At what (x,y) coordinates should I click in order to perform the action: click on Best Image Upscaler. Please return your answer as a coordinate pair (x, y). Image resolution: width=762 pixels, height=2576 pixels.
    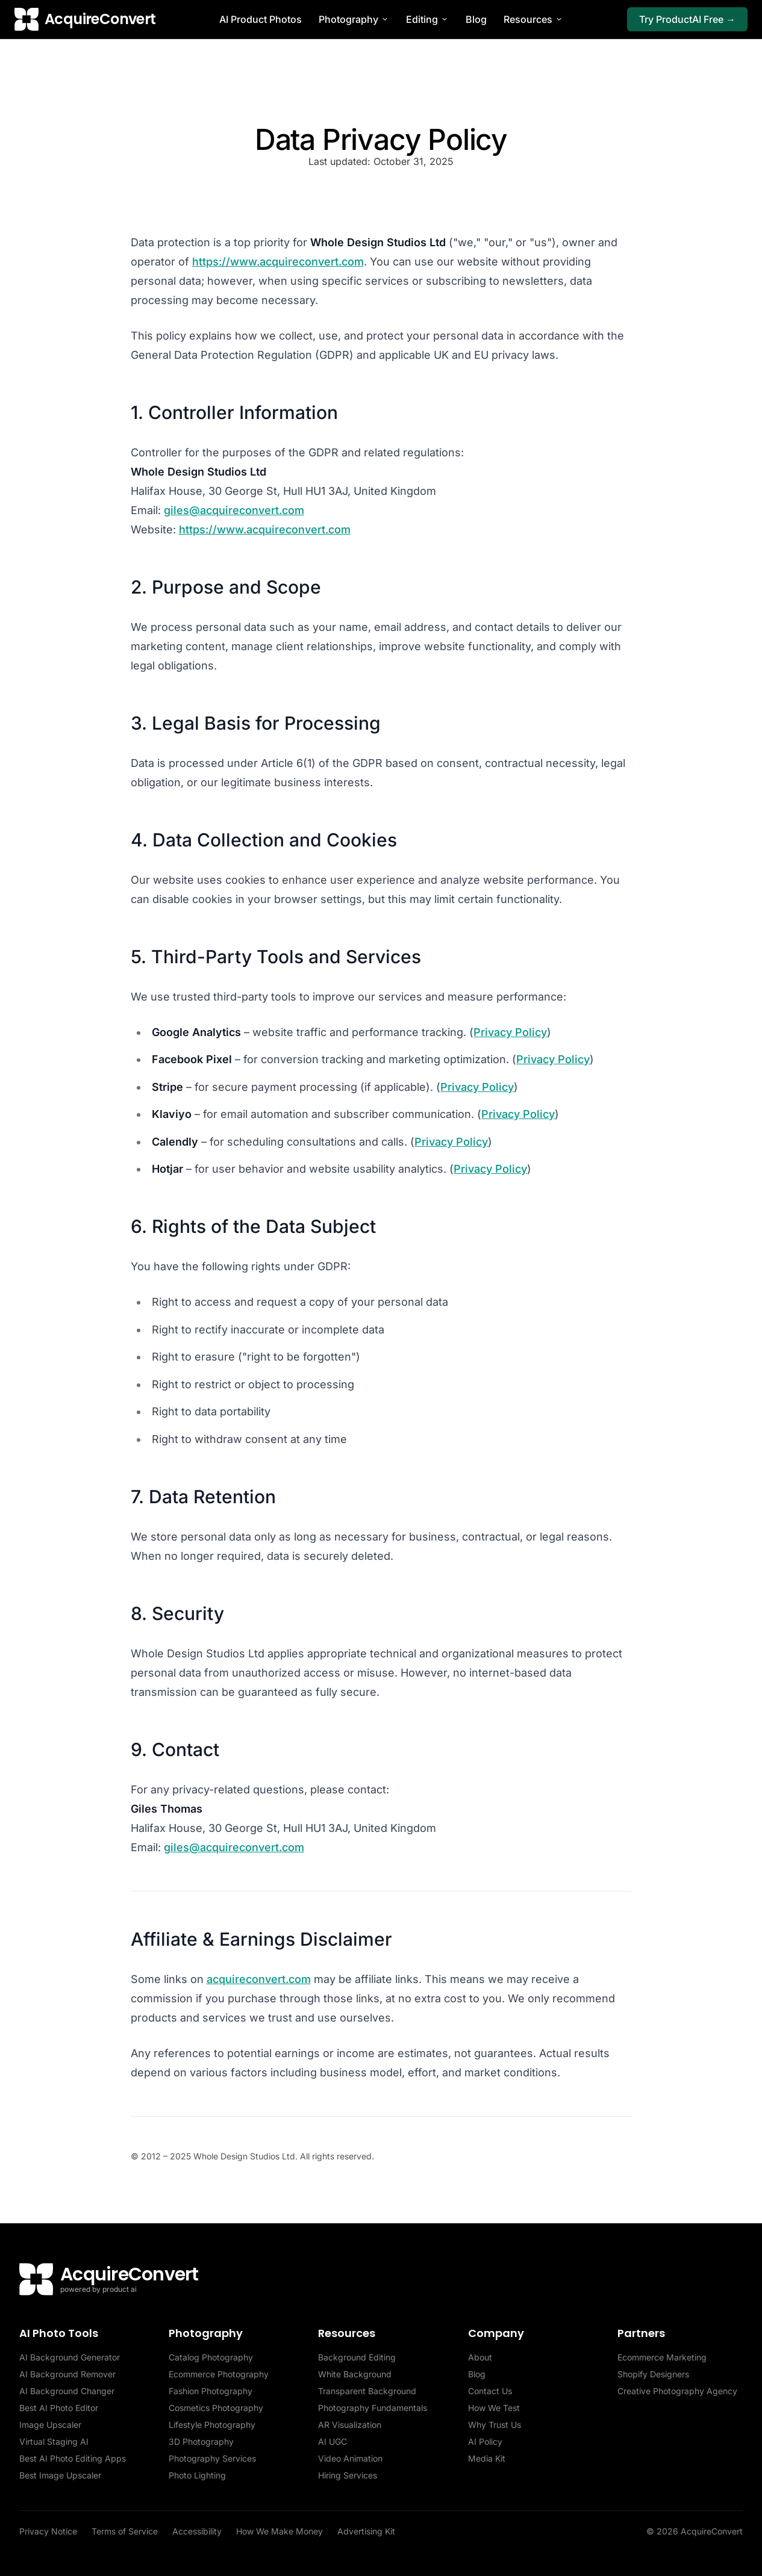
    Looking at the image, I should click on (60, 2475).